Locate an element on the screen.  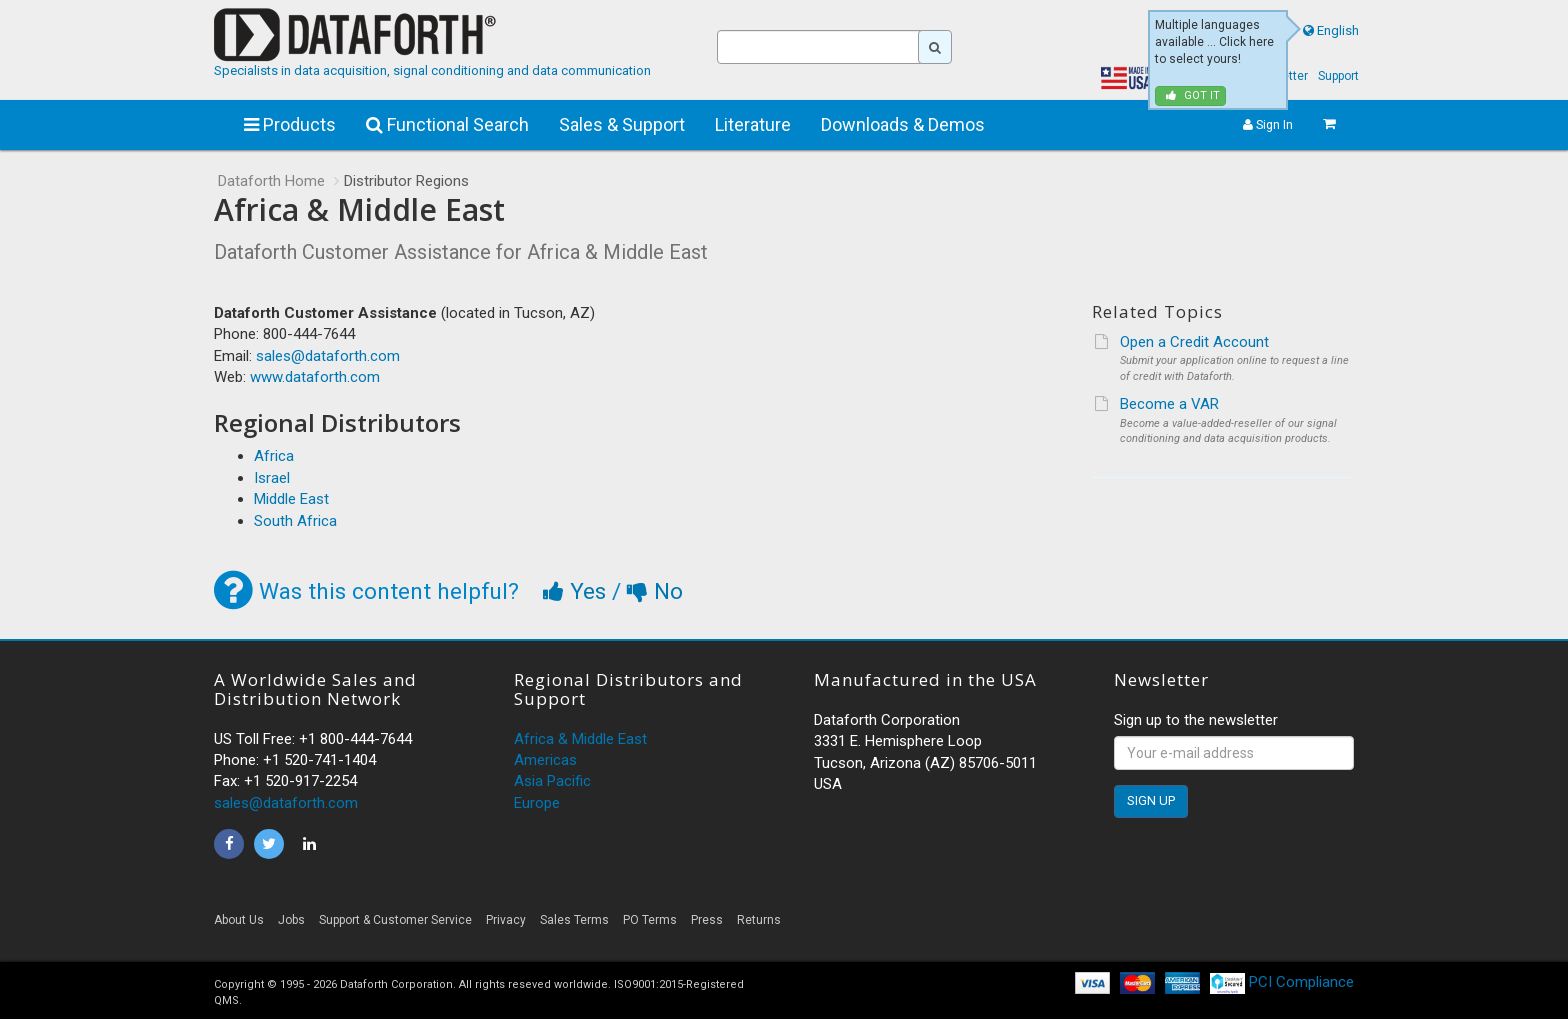
English is located at coordinates (1338, 30).